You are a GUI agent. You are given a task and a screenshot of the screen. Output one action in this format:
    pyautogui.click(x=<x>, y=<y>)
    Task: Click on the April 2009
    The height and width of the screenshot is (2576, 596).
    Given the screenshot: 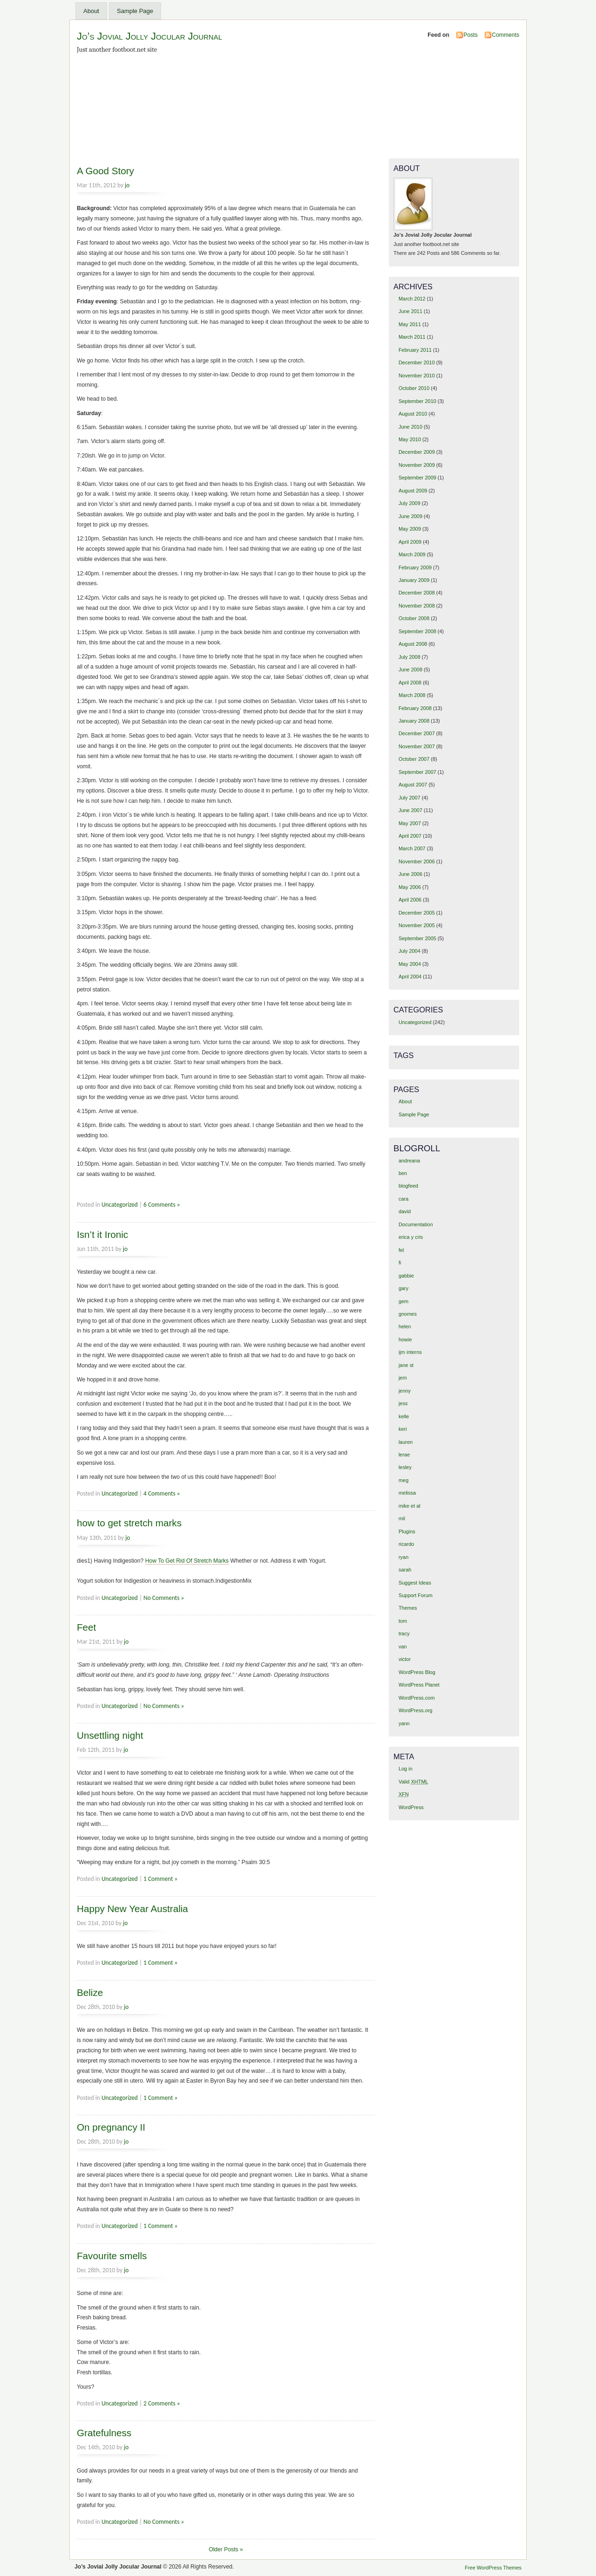 What is the action you would take?
    pyautogui.click(x=410, y=542)
    